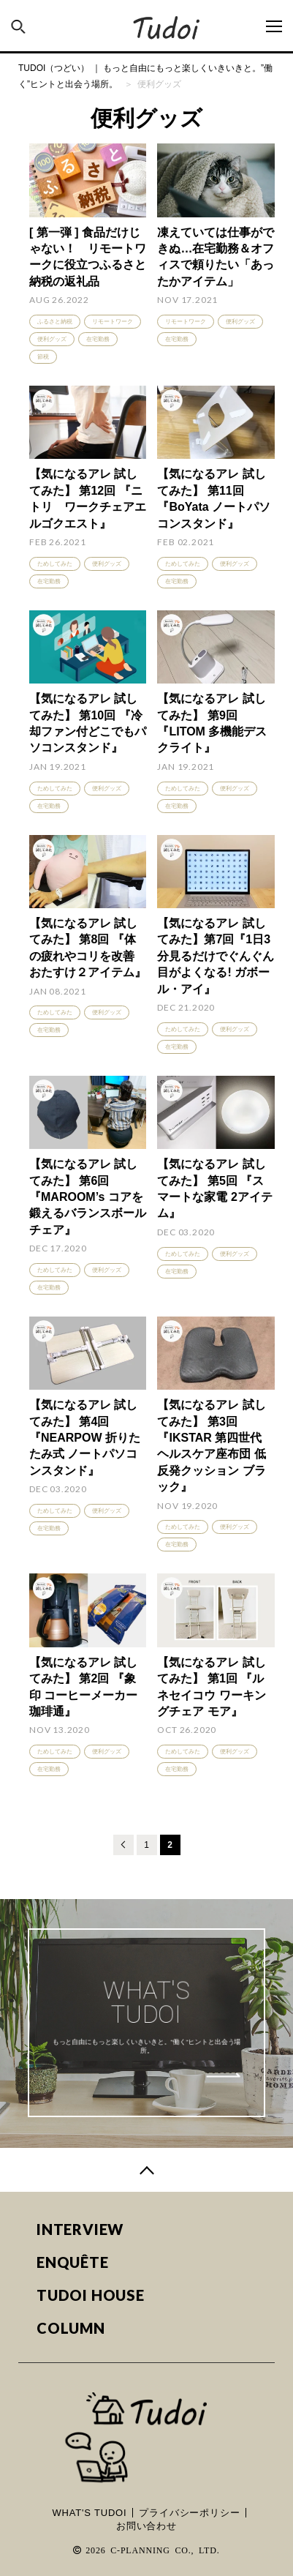 The height and width of the screenshot is (2576, 293). I want to click on TUDOI HOUSE, so click(91, 2295).